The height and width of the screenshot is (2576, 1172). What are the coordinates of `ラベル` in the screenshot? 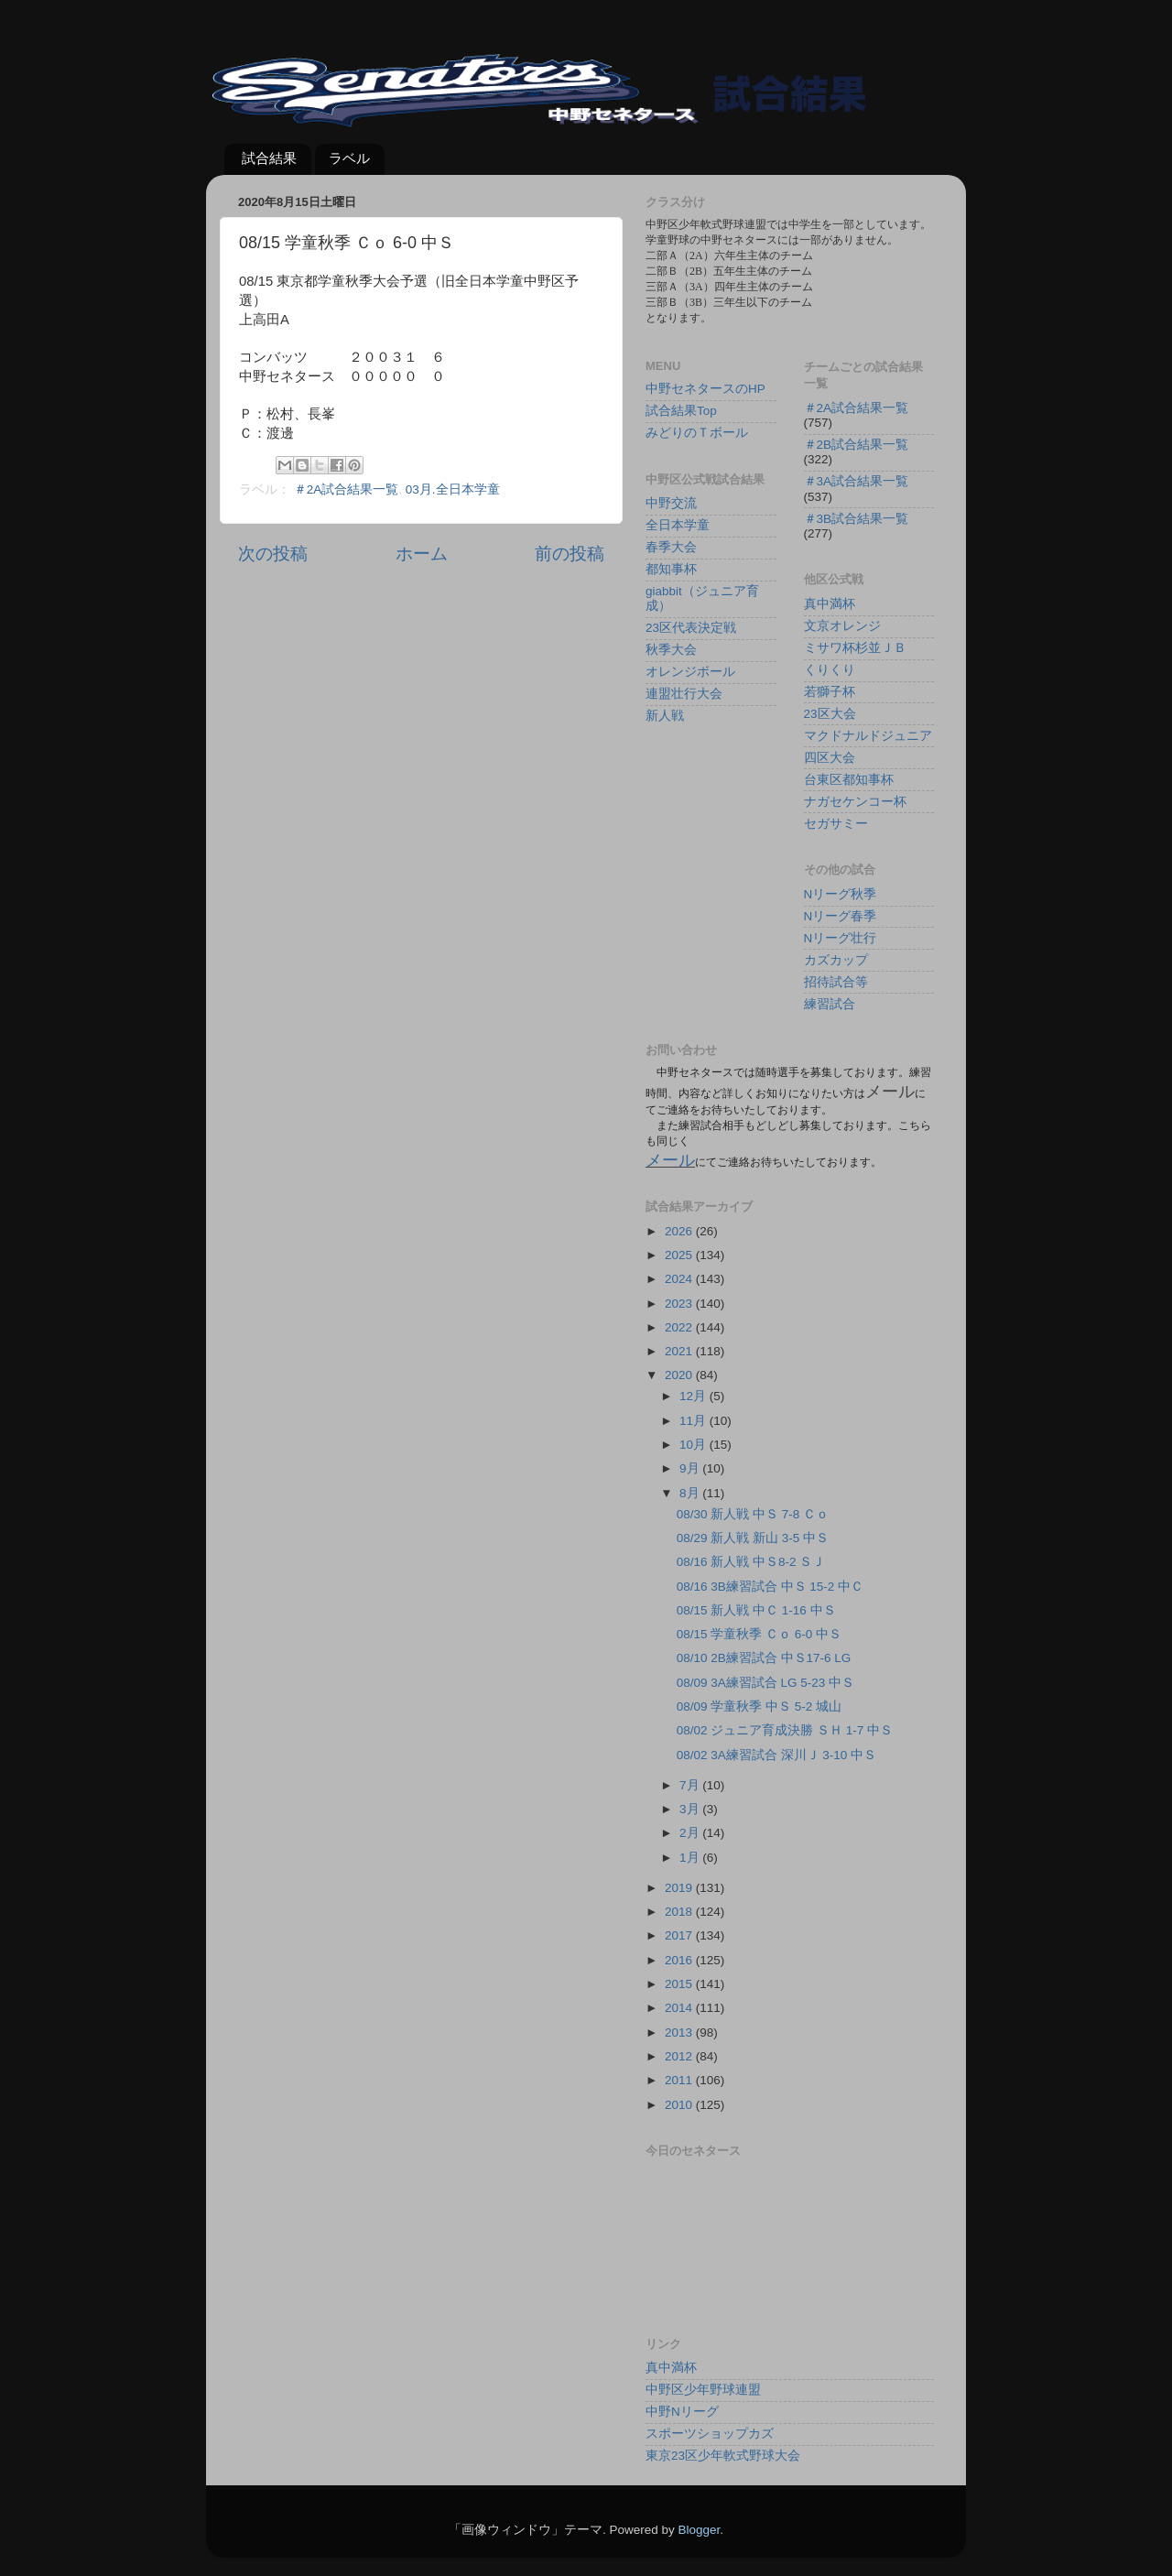 It's located at (349, 158).